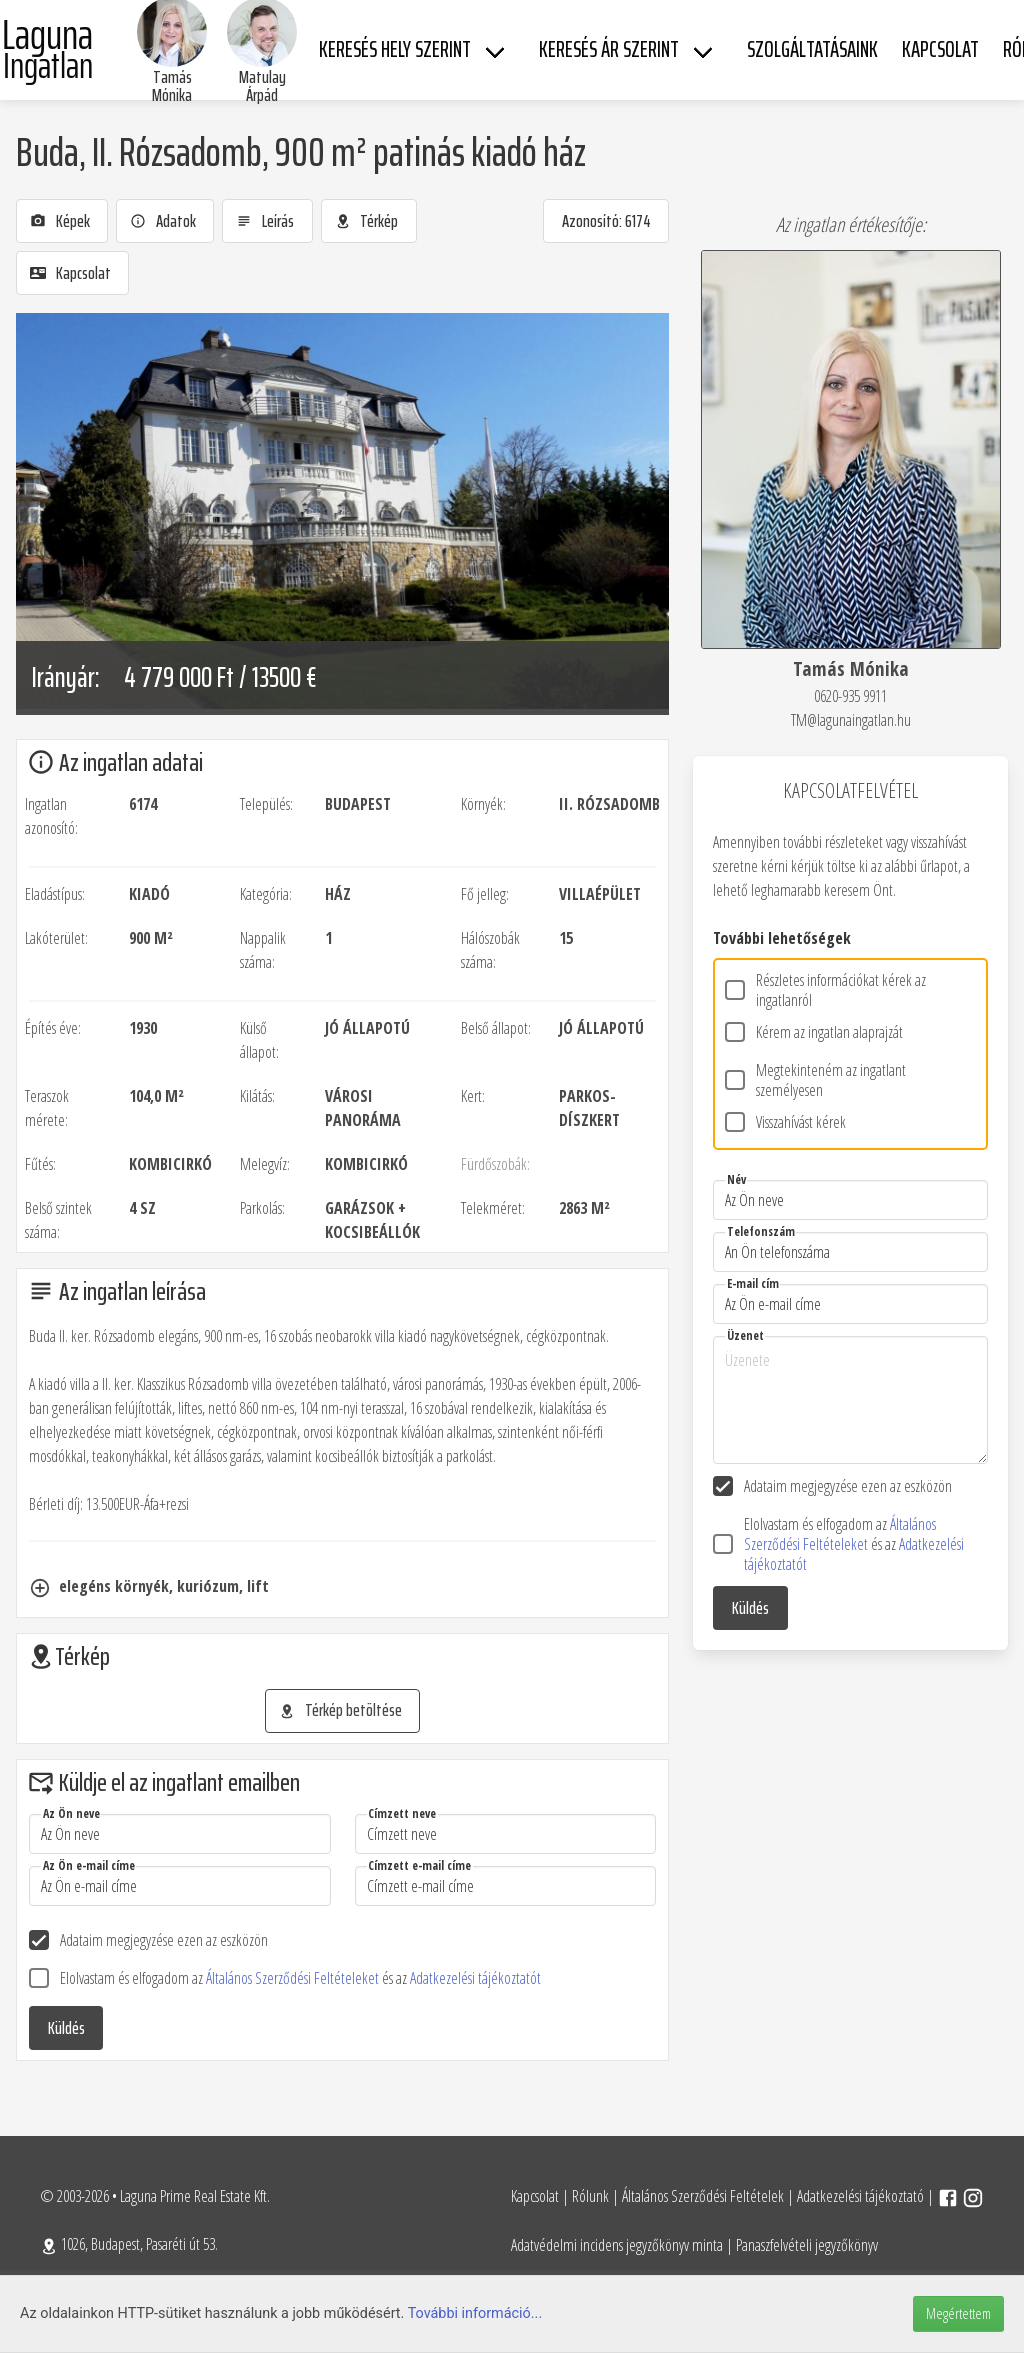 This screenshot has height=2353, width=1024. Describe the element at coordinates (703, 2196) in the screenshot. I see `Általános Szerződési Feltételek` at that location.